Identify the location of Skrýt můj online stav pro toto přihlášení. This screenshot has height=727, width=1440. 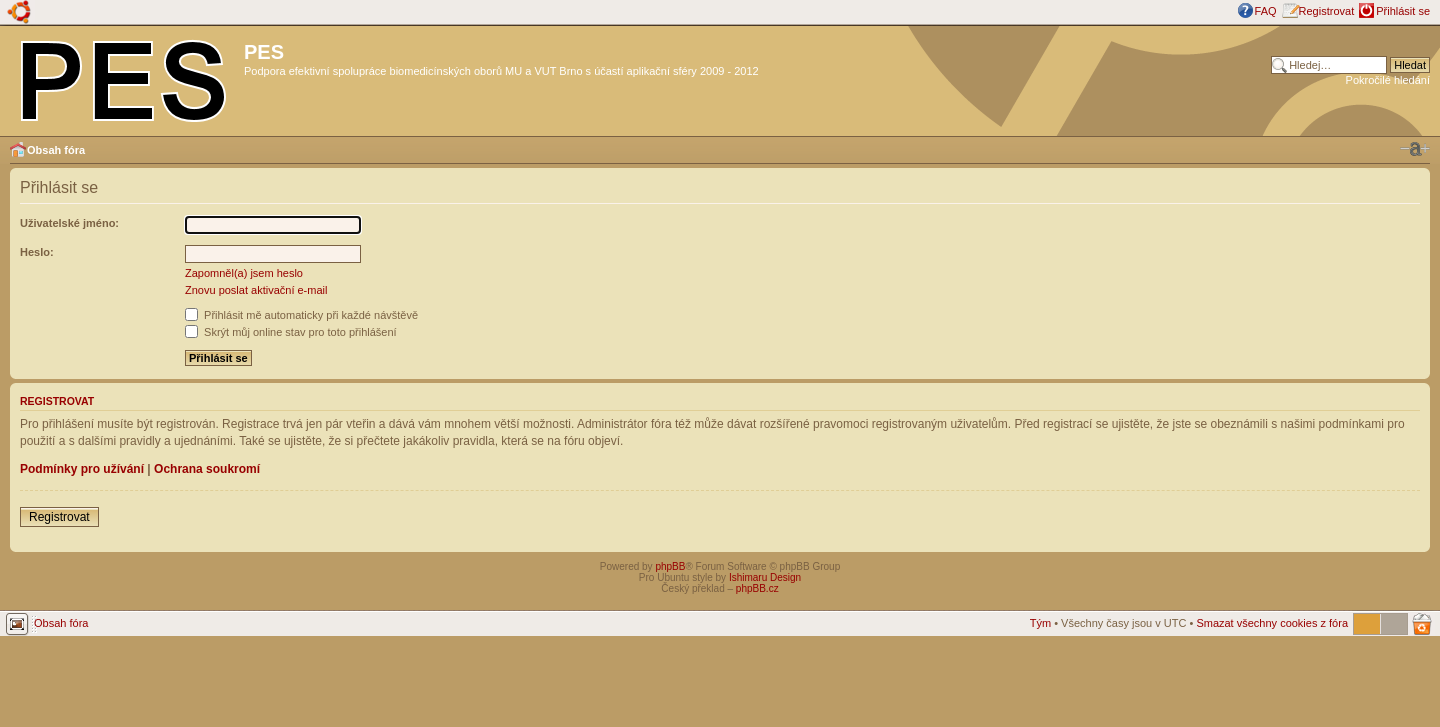
(291, 332).